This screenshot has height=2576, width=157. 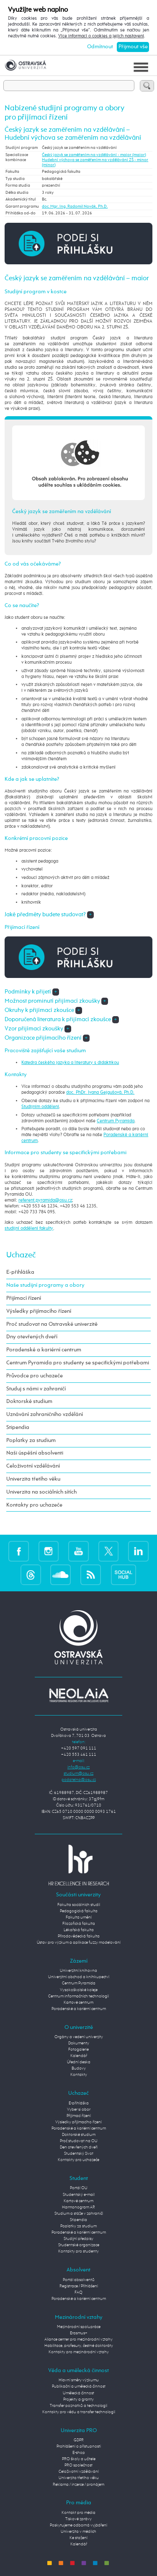 I want to click on Publikační a umělecká činnost, so click(x=79, y=2386).